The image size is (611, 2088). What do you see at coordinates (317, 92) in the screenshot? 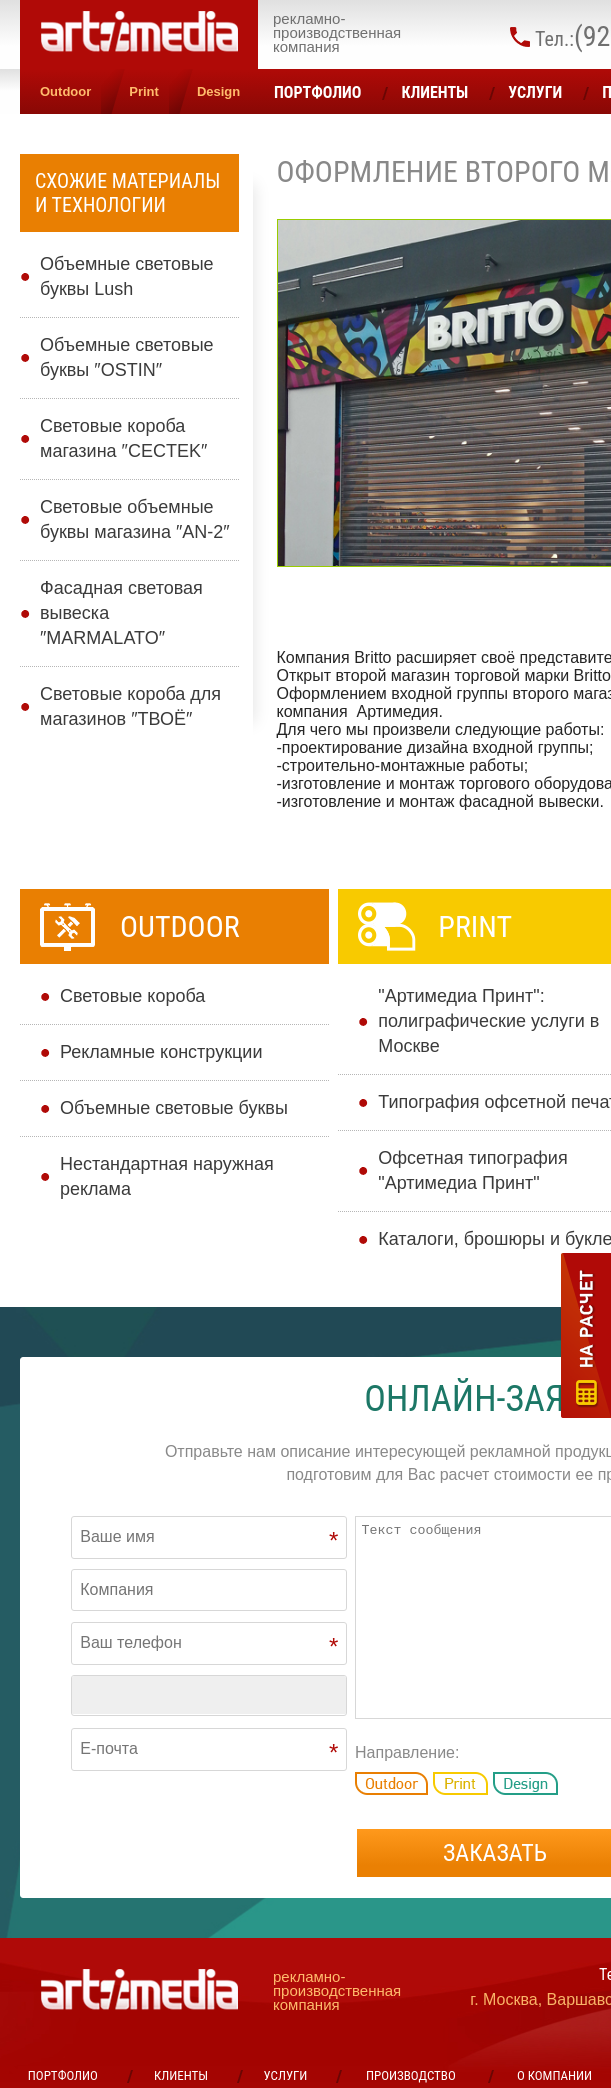
I see `Портфолио` at bounding box center [317, 92].